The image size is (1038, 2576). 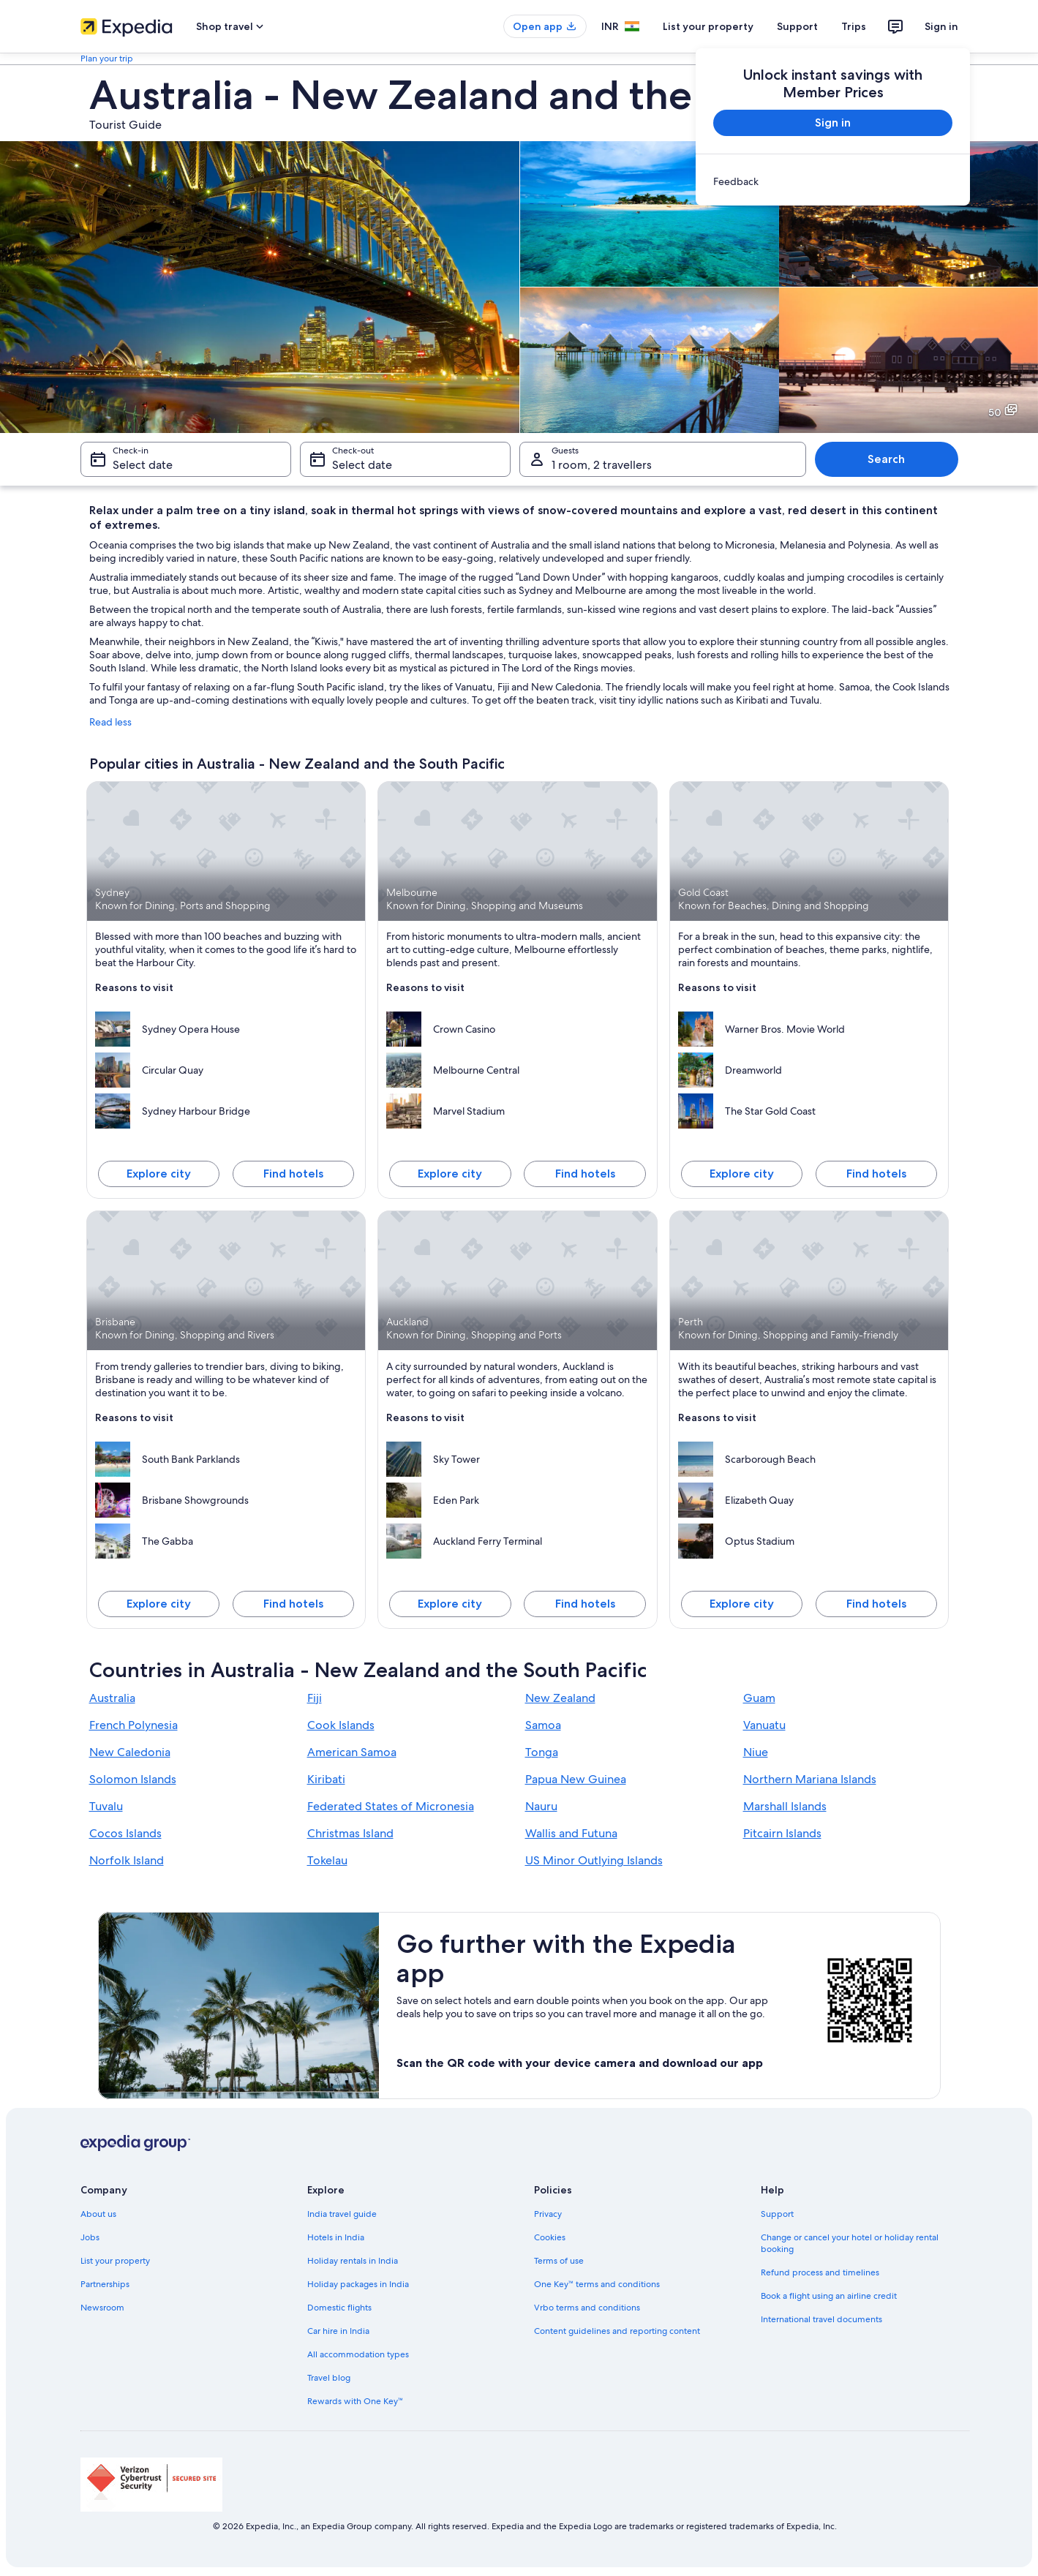 What do you see at coordinates (352, 2261) in the screenshot?
I see `Holiday rentals in India [link]` at bounding box center [352, 2261].